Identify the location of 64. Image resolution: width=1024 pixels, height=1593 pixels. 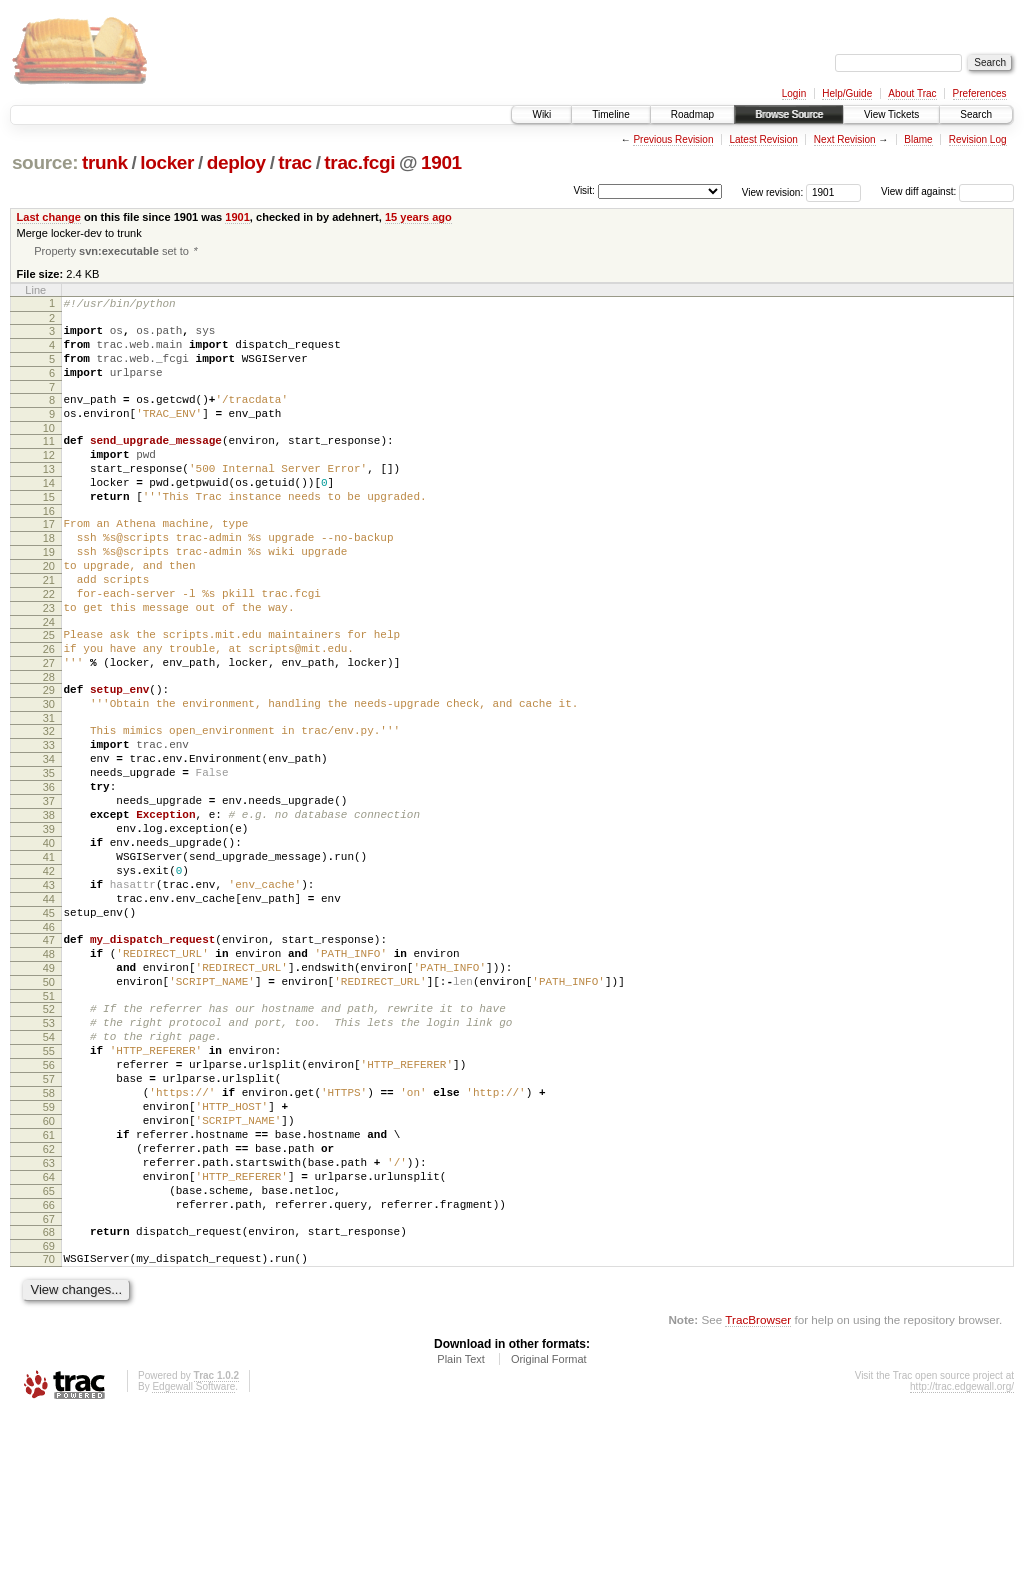
(49, 1341).